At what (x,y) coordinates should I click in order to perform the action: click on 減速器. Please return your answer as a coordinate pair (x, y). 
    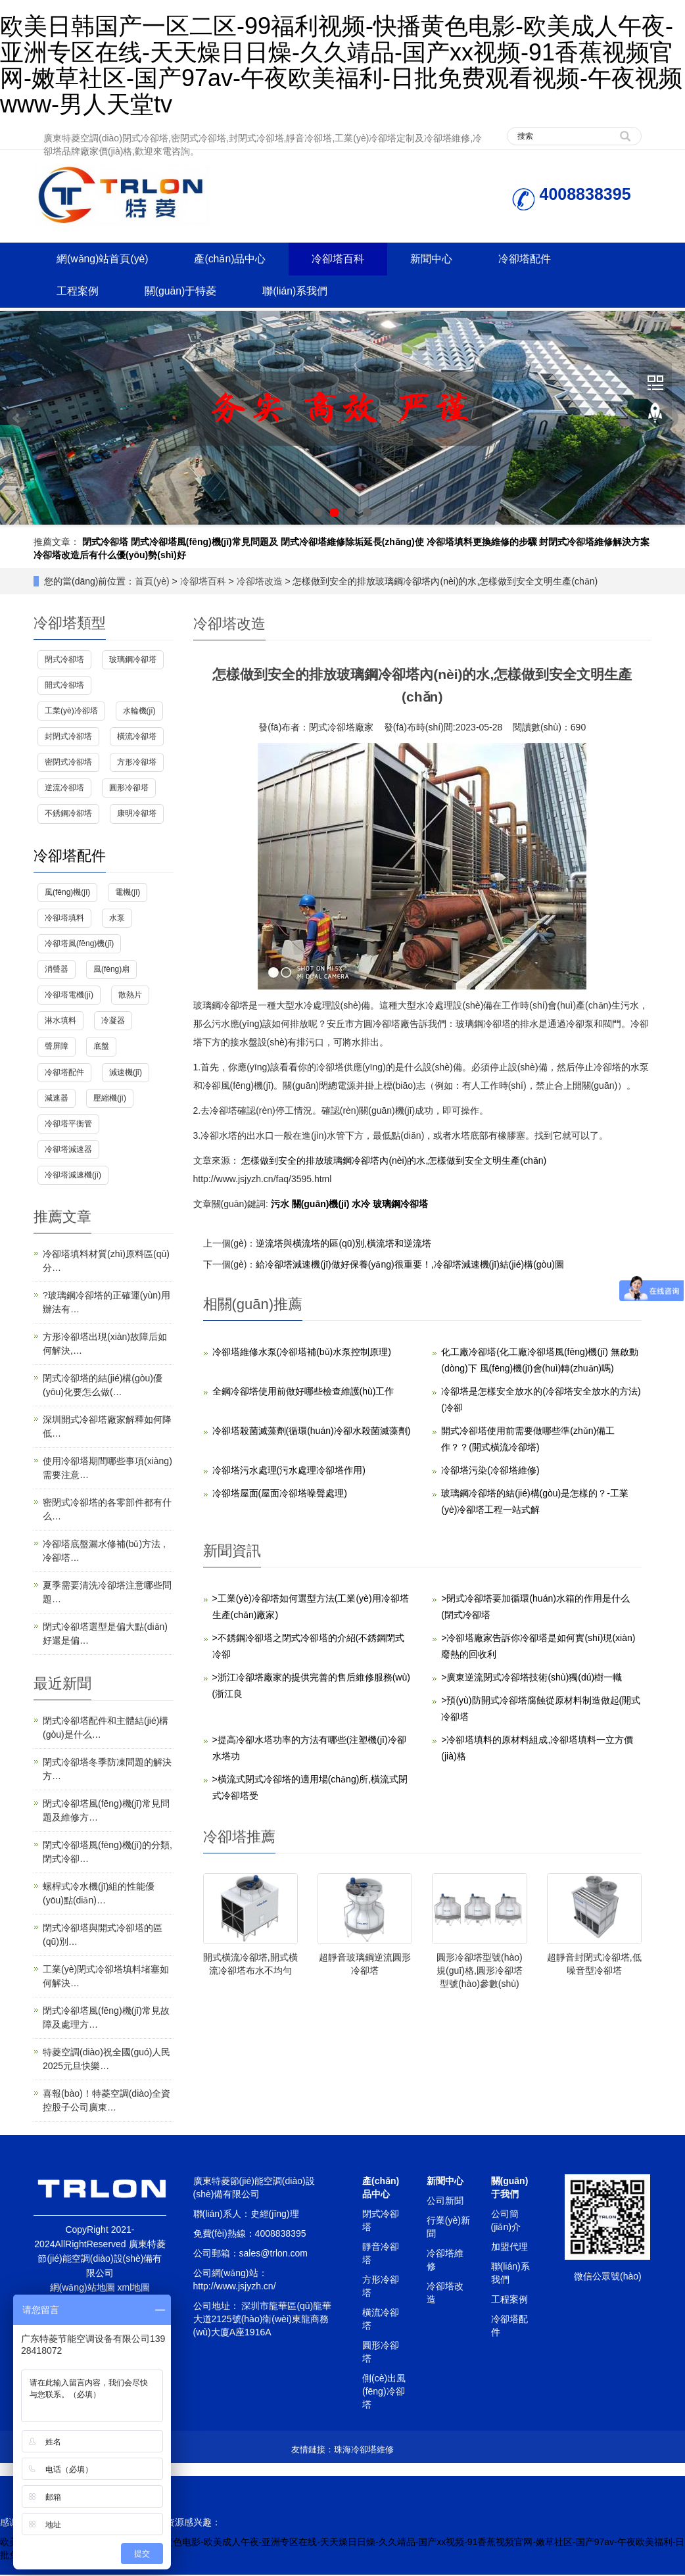
    Looking at the image, I should click on (56, 1099).